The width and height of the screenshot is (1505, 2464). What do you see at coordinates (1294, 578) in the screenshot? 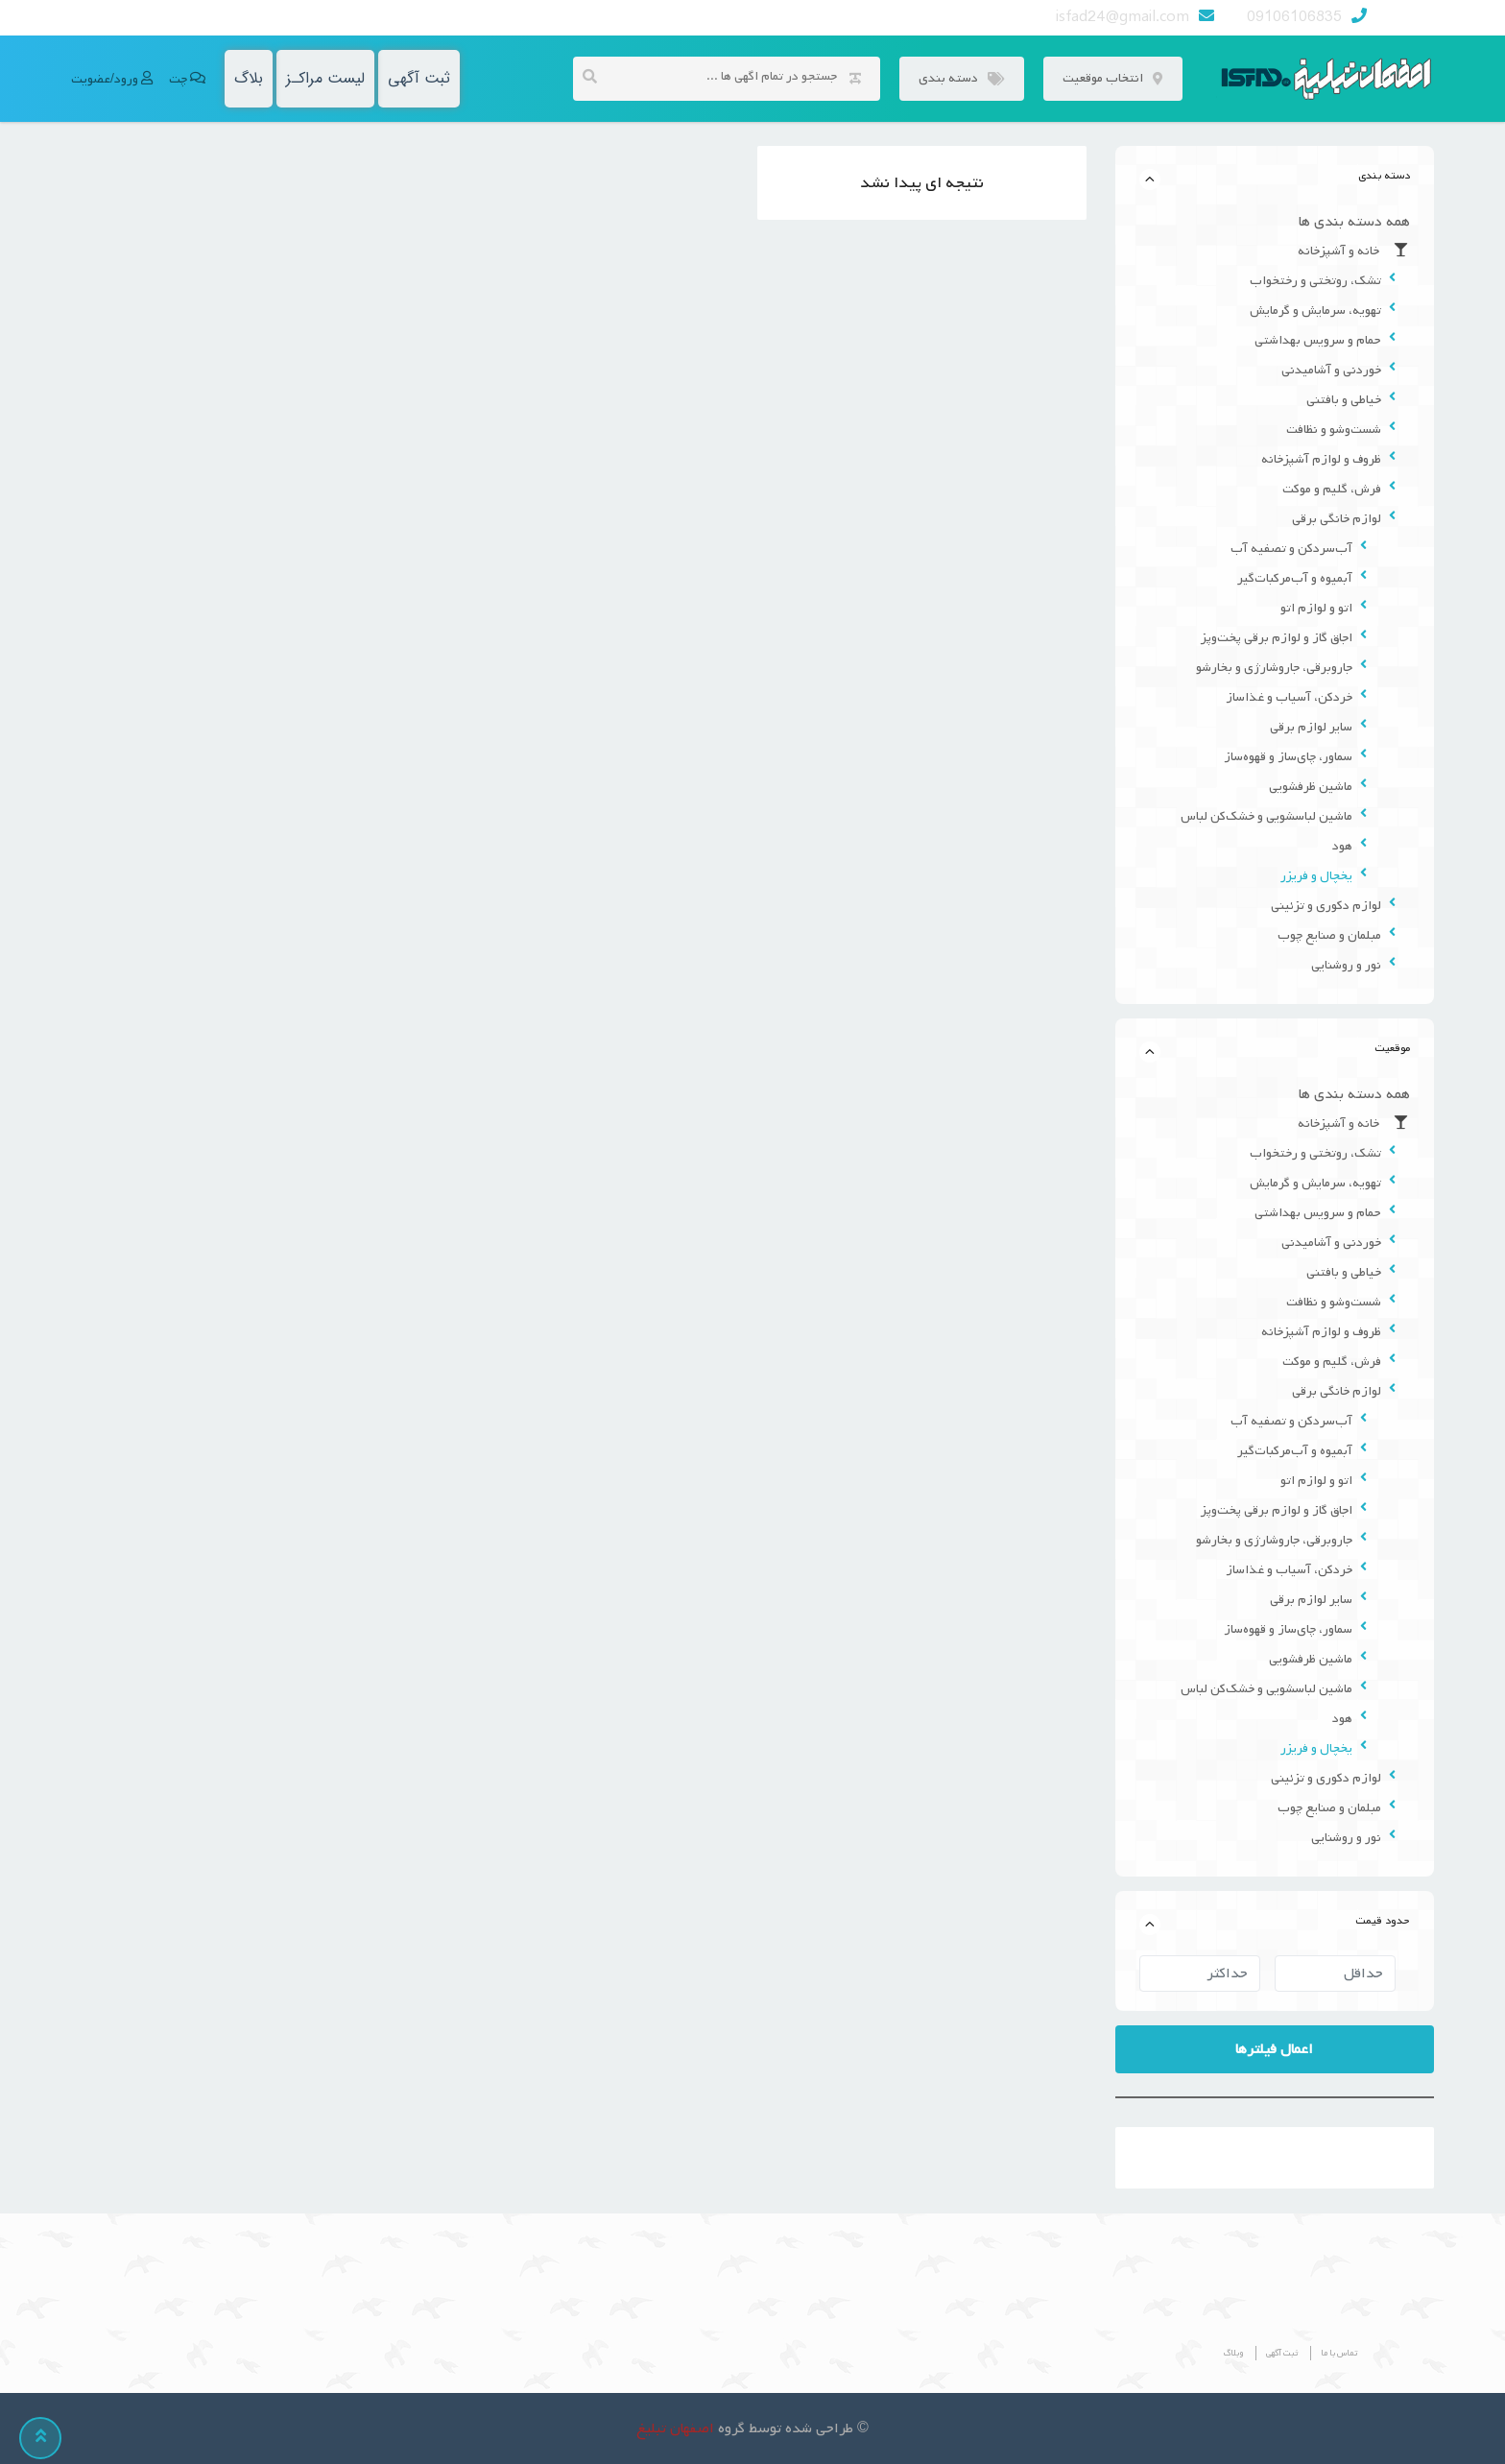
I see `آبمیوه و آب‌مرکبات‌گیر` at bounding box center [1294, 578].